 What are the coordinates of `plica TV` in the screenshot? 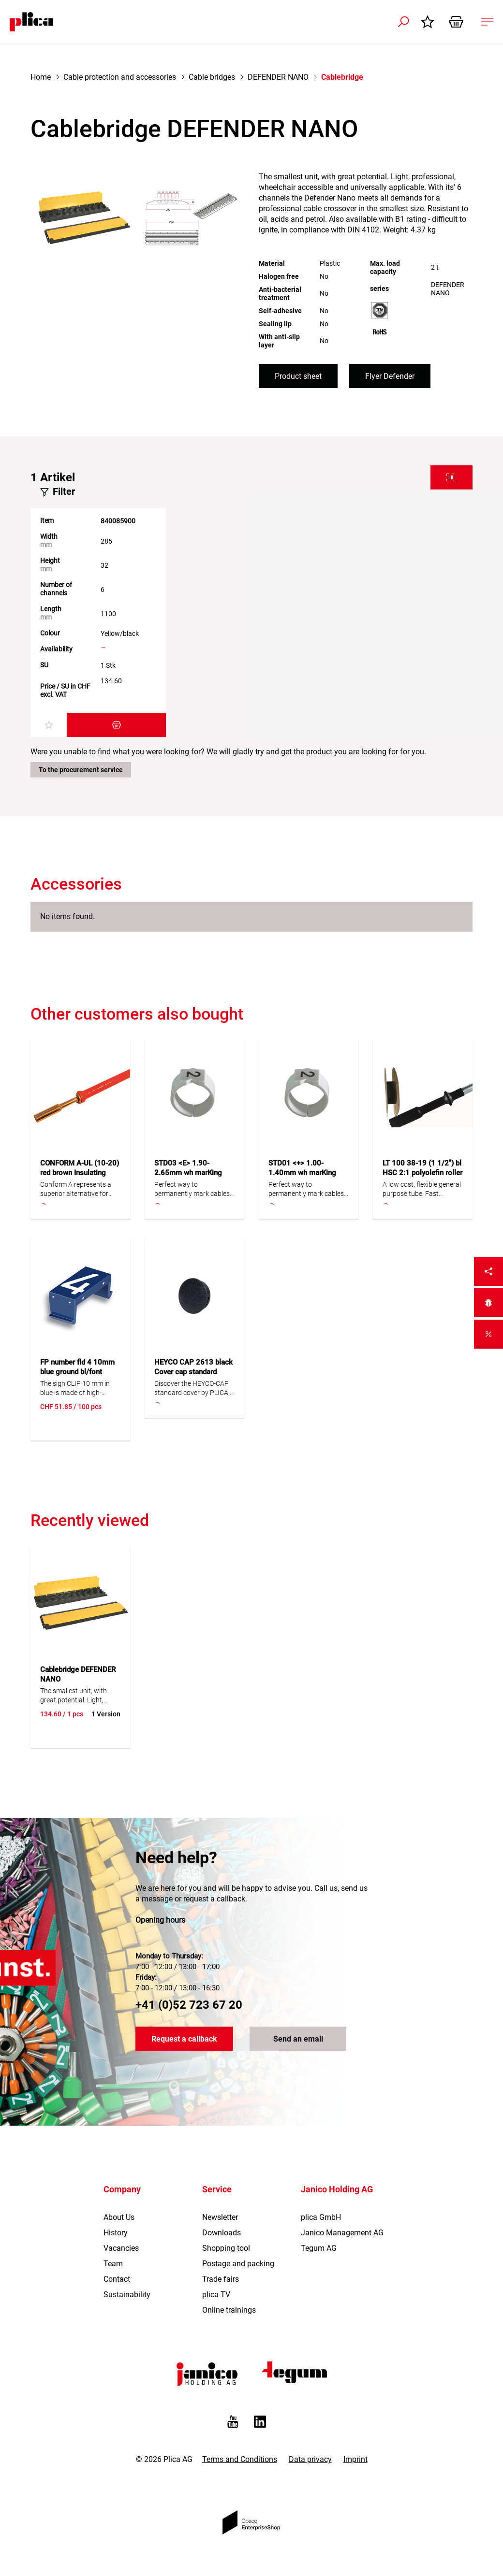 It's located at (216, 2294).